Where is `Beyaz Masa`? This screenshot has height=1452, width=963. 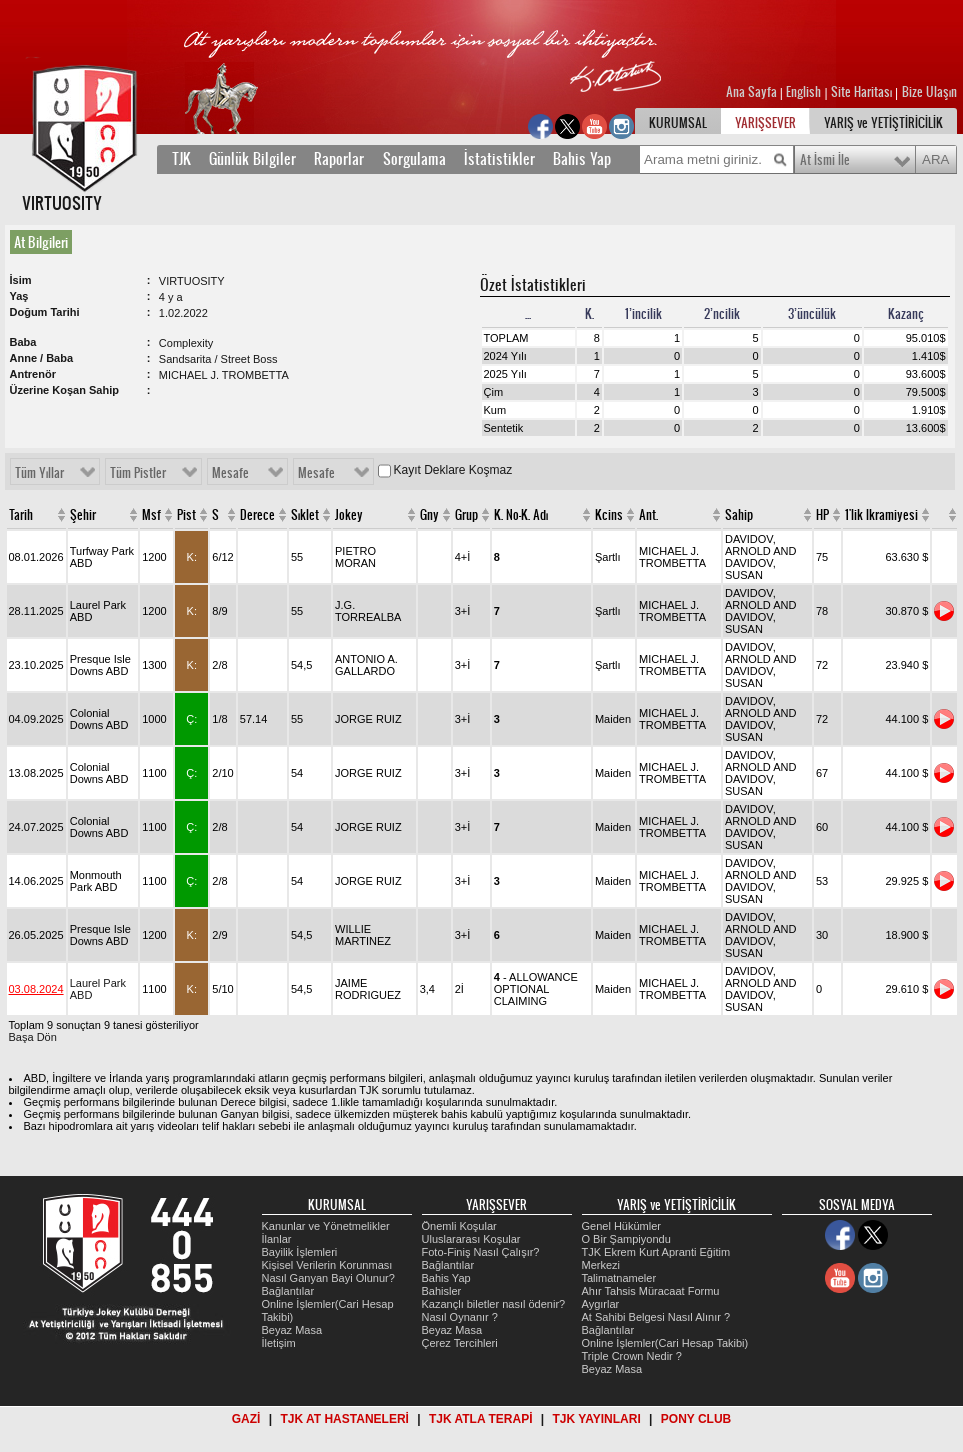 Beyaz Masa is located at coordinates (292, 1330).